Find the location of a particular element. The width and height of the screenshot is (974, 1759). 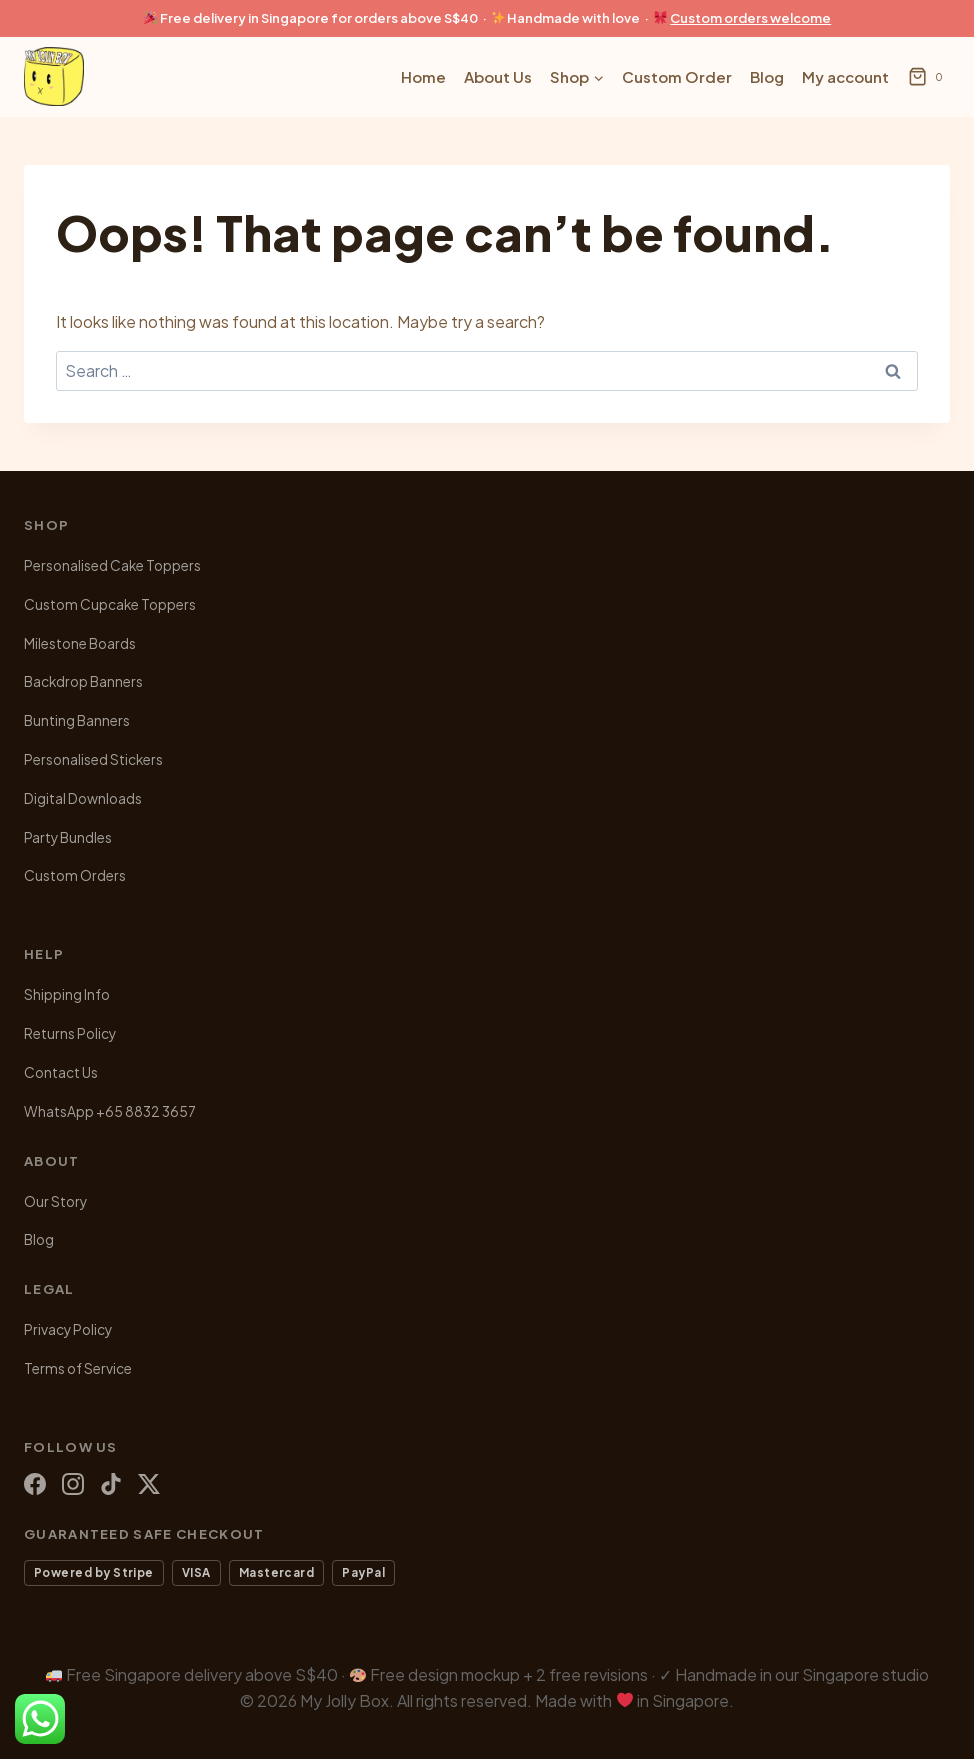

Bunting Banners is located at coordinates (77, 720).